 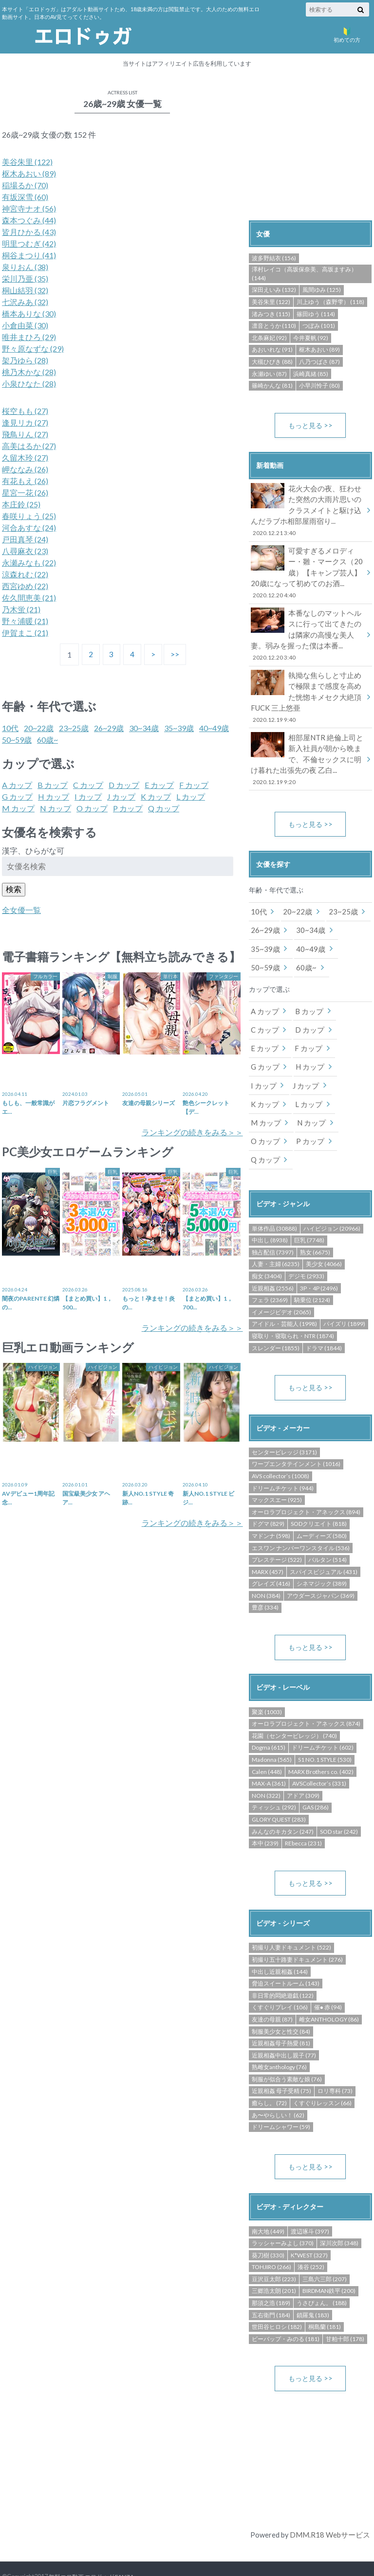 I want to click on 聚楽 (1003), so click(x=267, y=1677).